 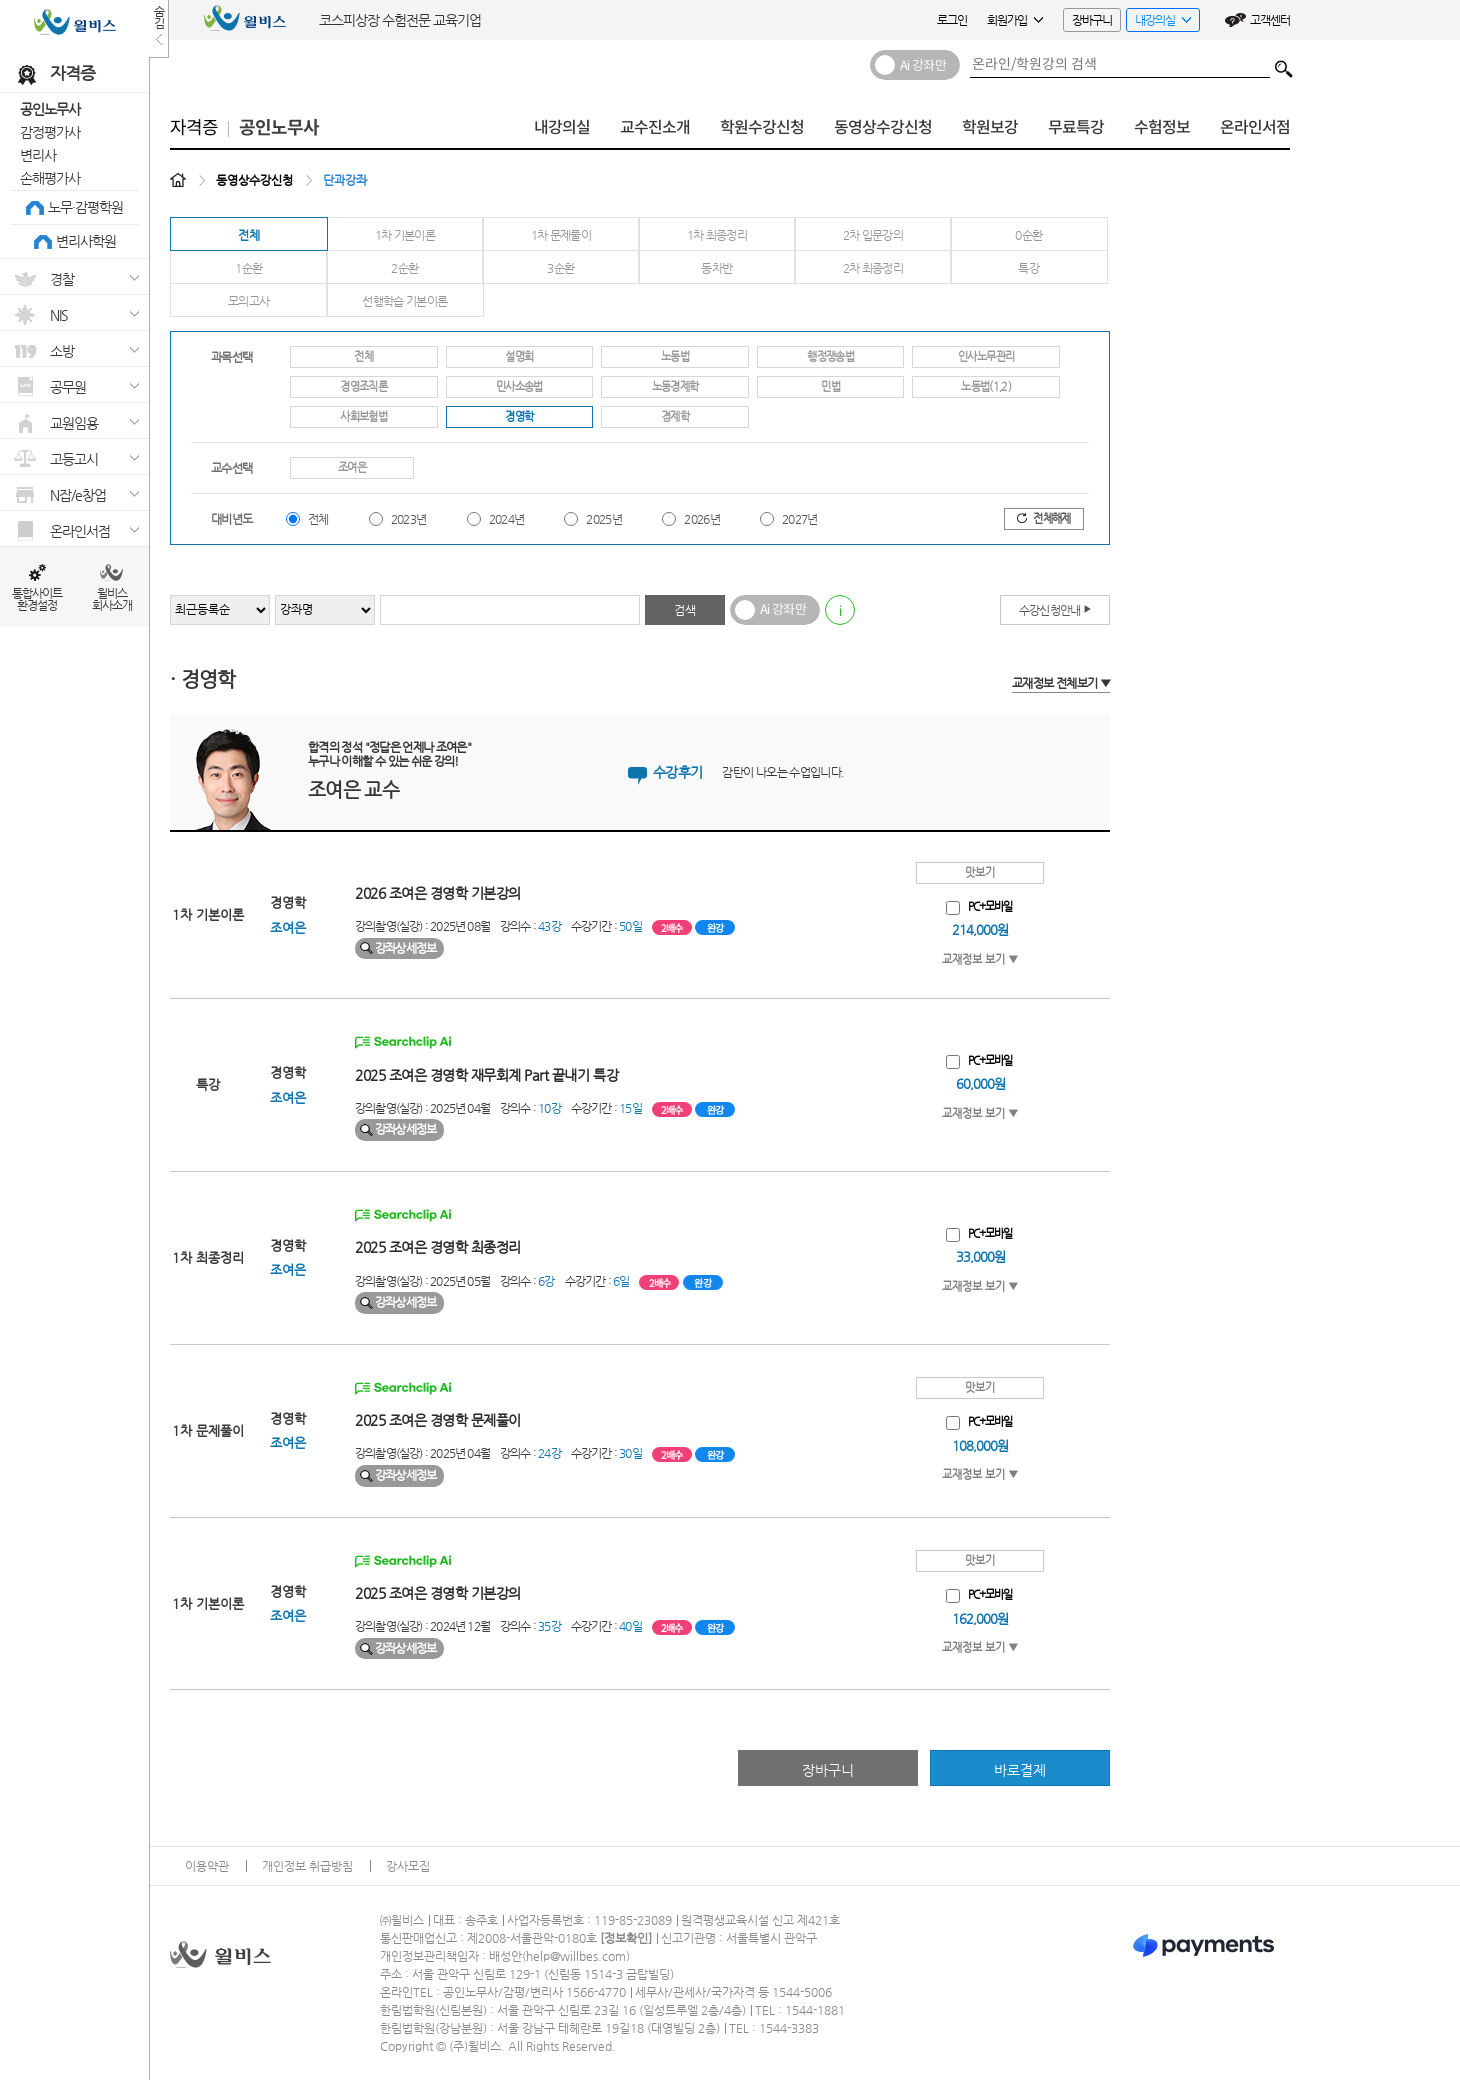 I want to click on 공인노무사, so click(x=50, y=109).